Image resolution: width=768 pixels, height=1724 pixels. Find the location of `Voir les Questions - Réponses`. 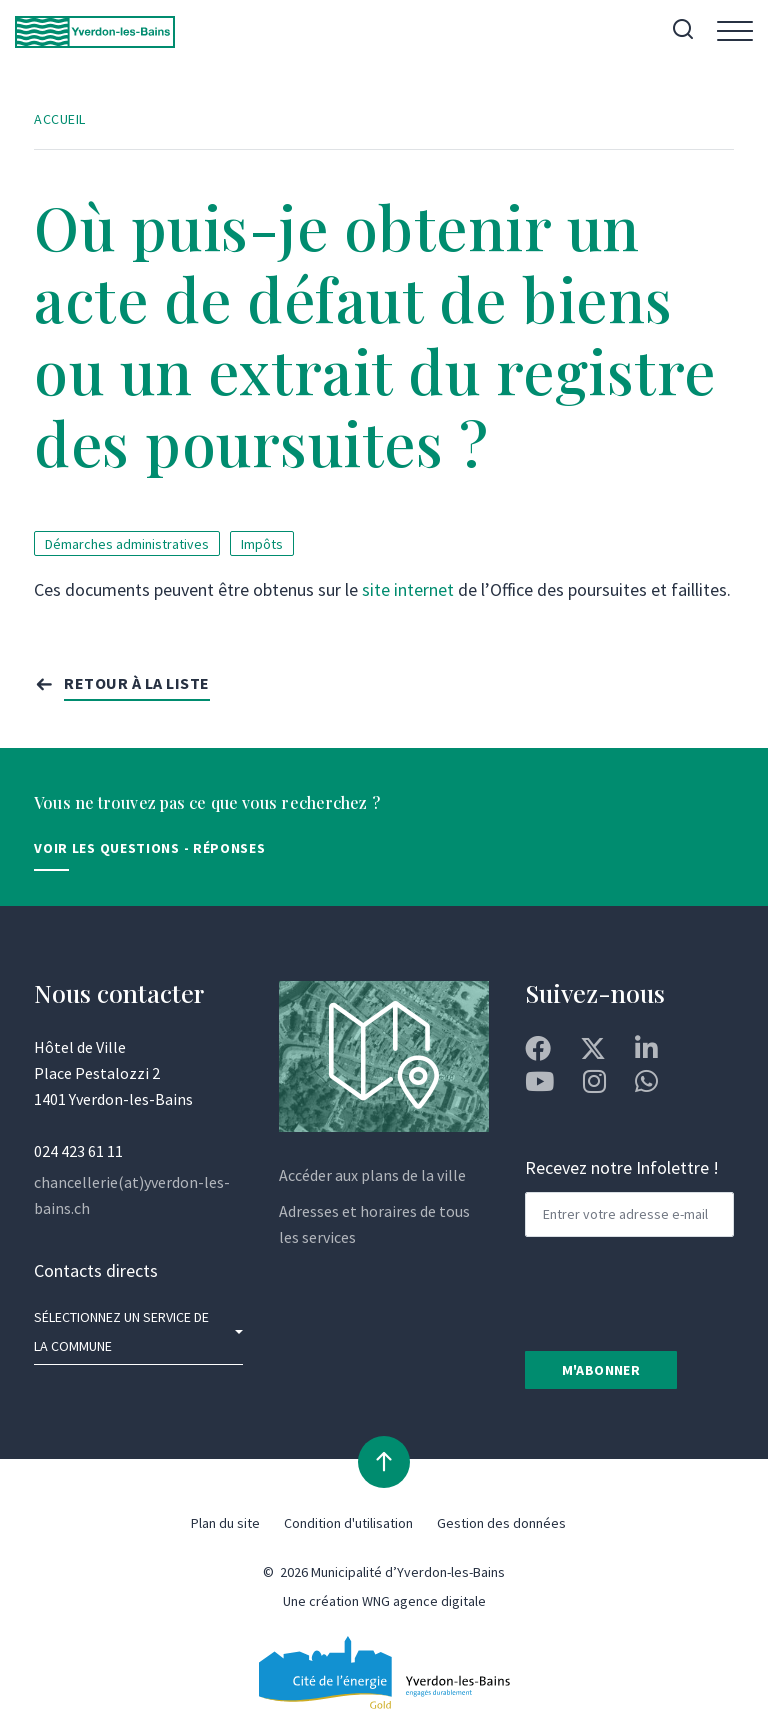

Voir les Questions - Réponses is located at coordinates (149, 848).